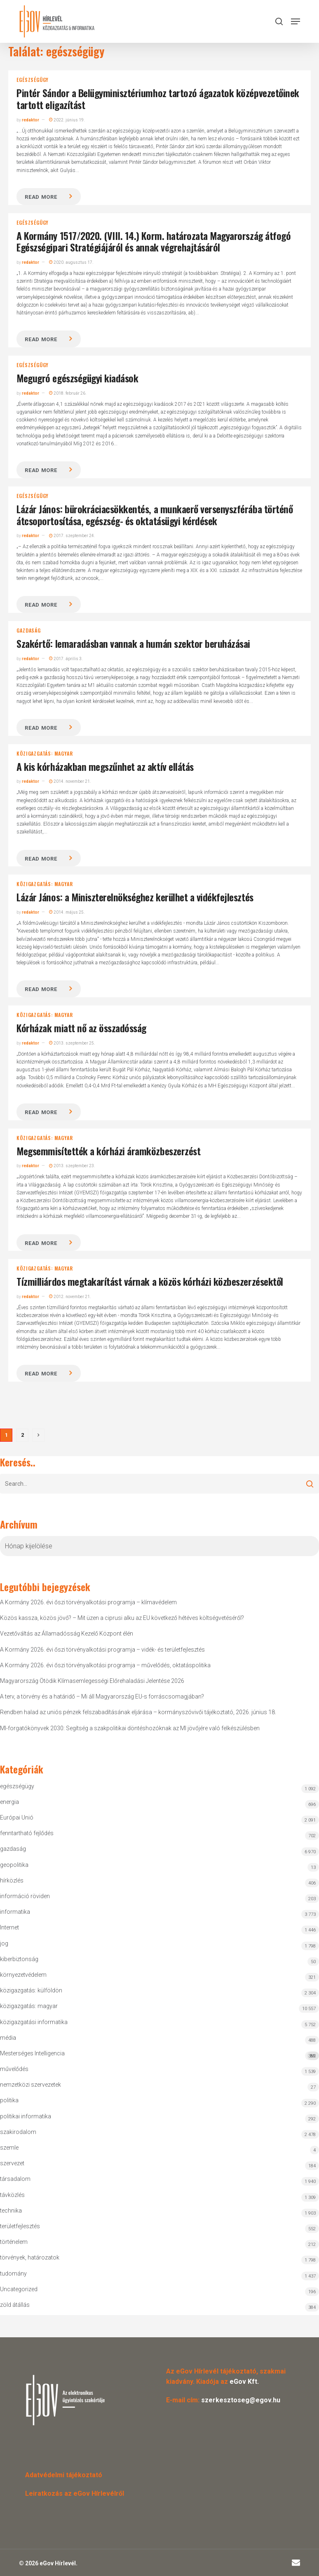  I want to click on 2014. november 21., so click(70, 781).